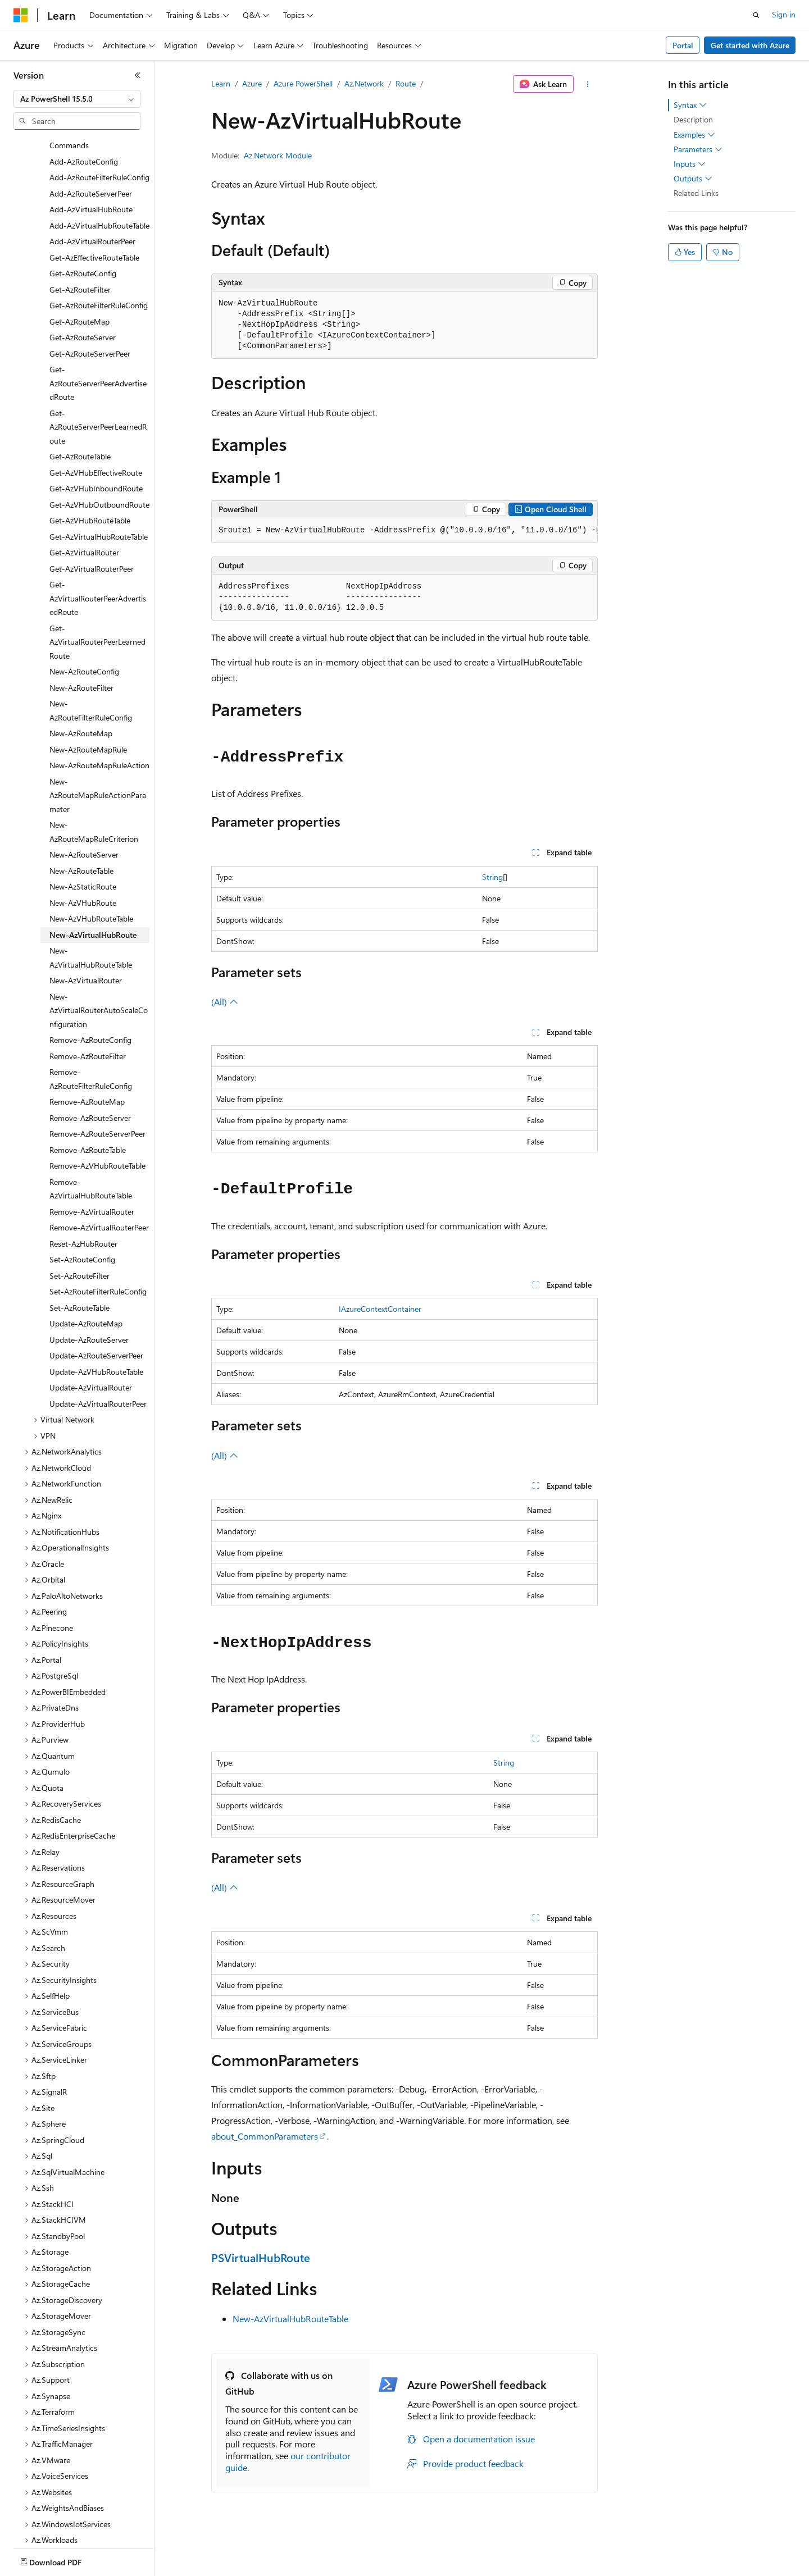 The height and width of the screenshot is (2576, 809). What do you see at coordinates (98, 344) in the screenshot?
I see `Get-AzRouteServerPeerAdvertisedRoute [treeitem]` at bounding box center [98, 344].